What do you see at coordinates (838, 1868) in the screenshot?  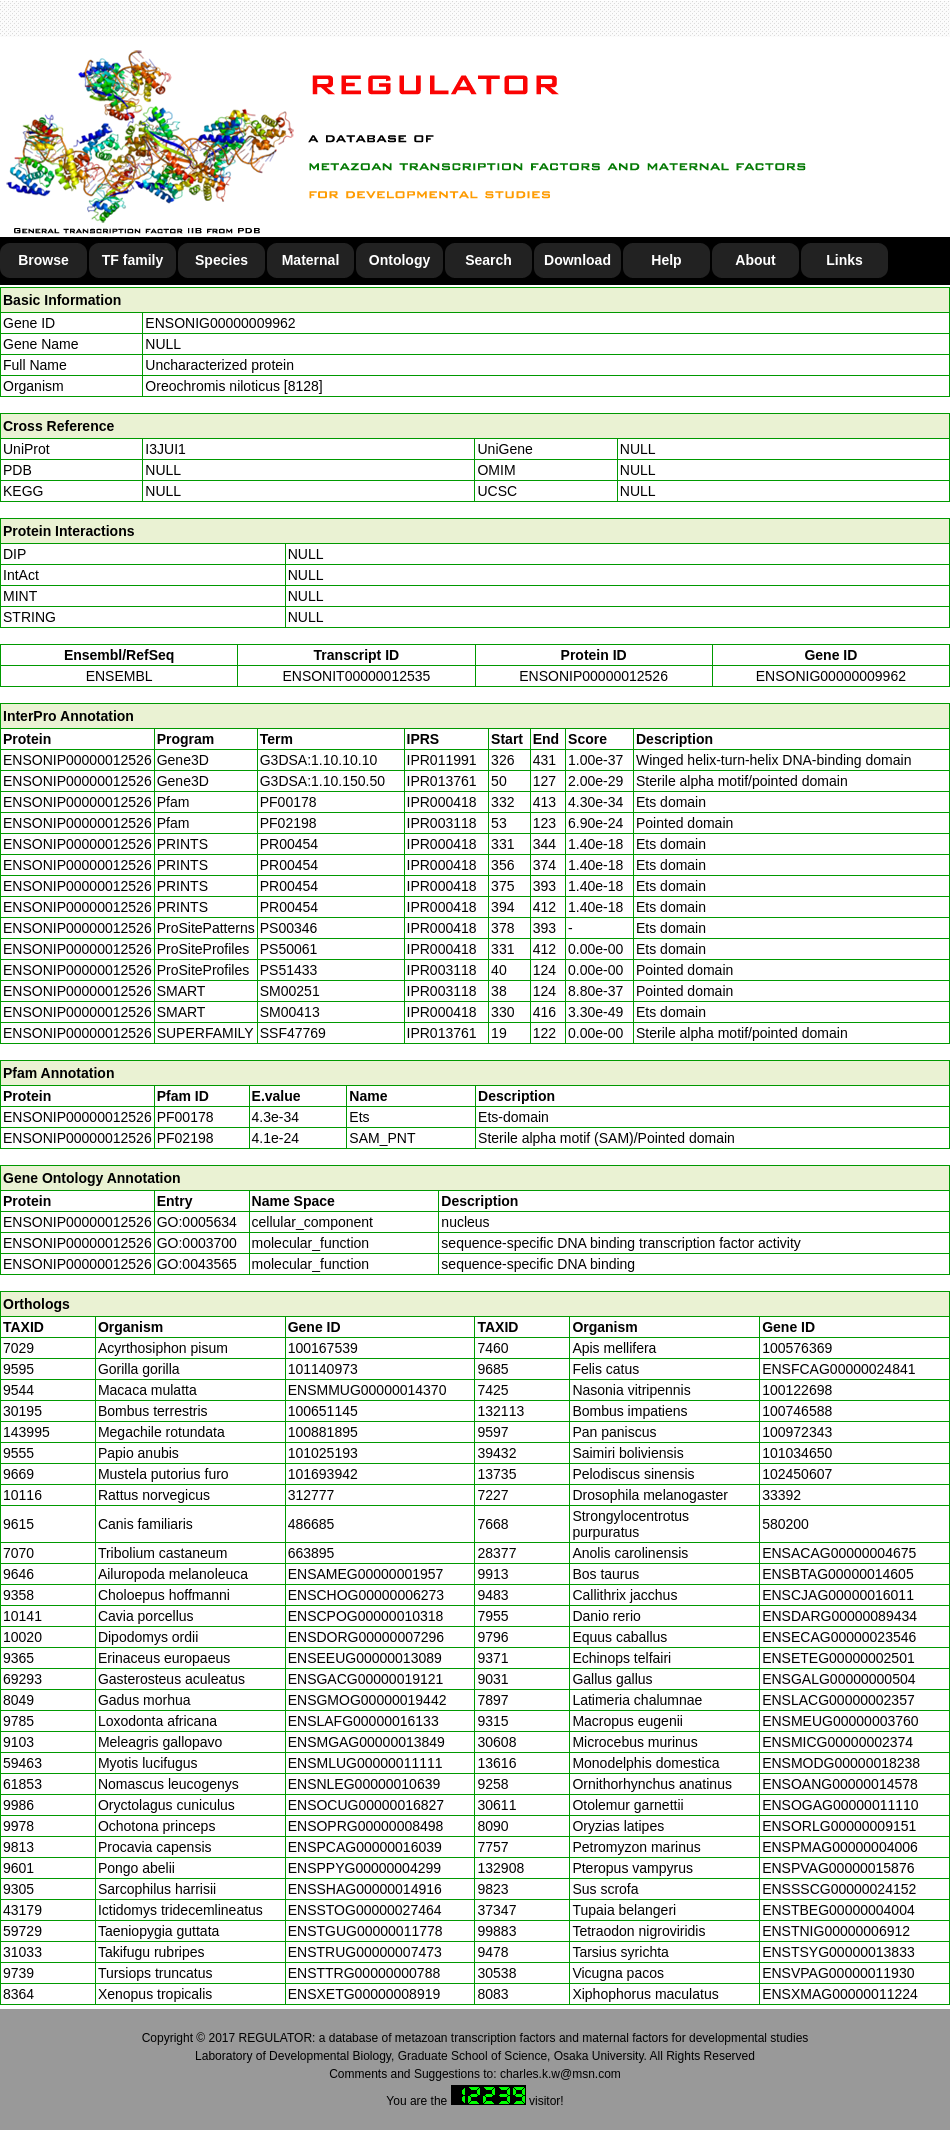 I see `ENSPVAG00000015876` at bounding box center [838, 1868].